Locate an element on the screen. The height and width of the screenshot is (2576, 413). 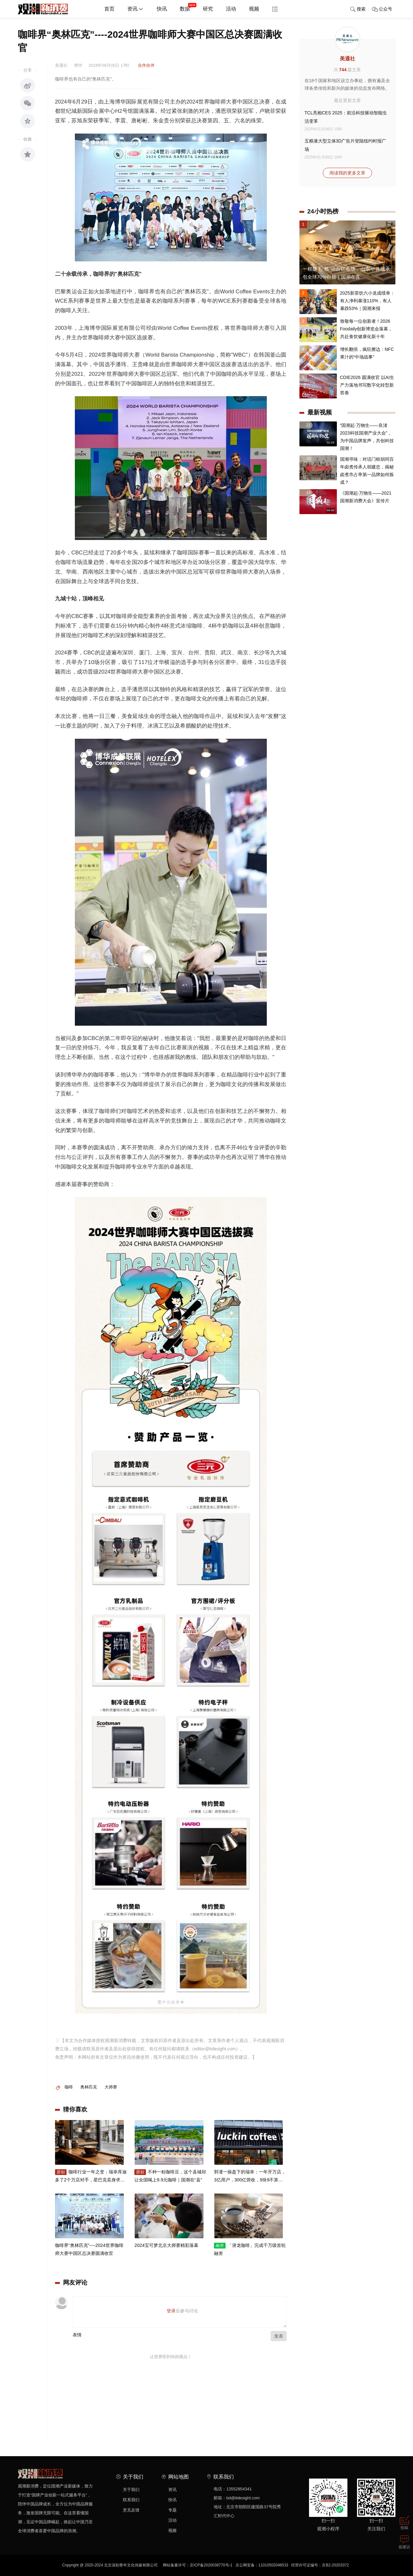
登录 is located at coordinates (171, 2310).